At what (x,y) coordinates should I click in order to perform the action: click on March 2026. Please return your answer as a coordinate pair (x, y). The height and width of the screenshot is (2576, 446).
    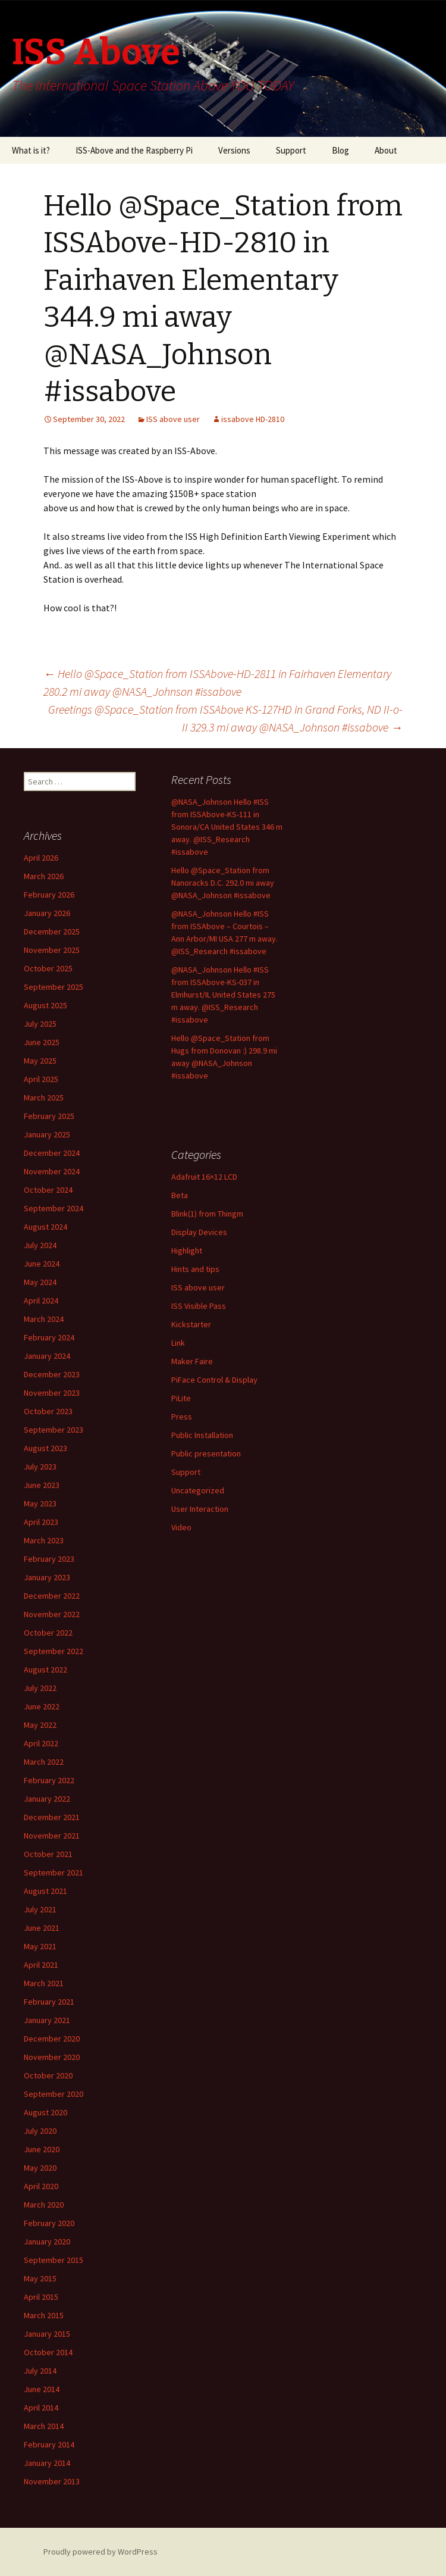
    Looking at the image, I should click on (44, 876).